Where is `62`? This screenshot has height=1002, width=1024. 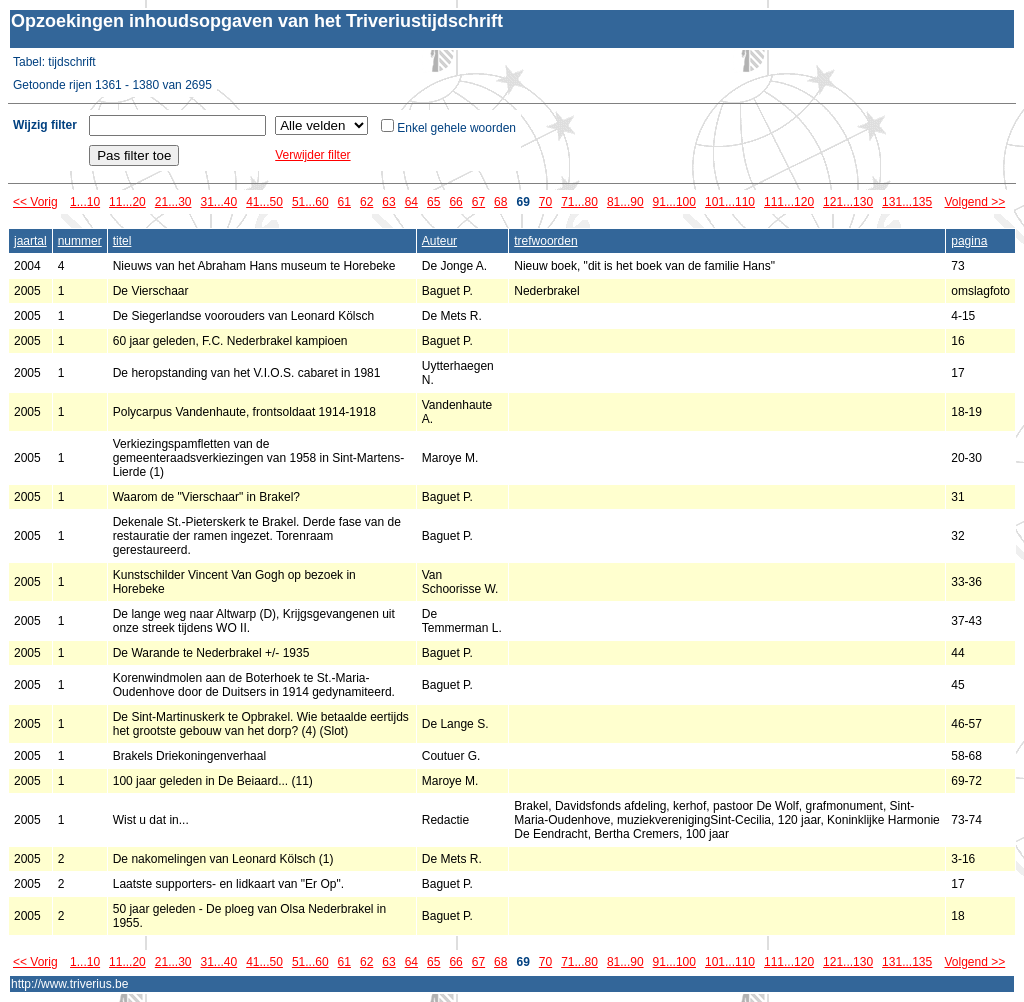
62 is located at coordinates (366, 202).